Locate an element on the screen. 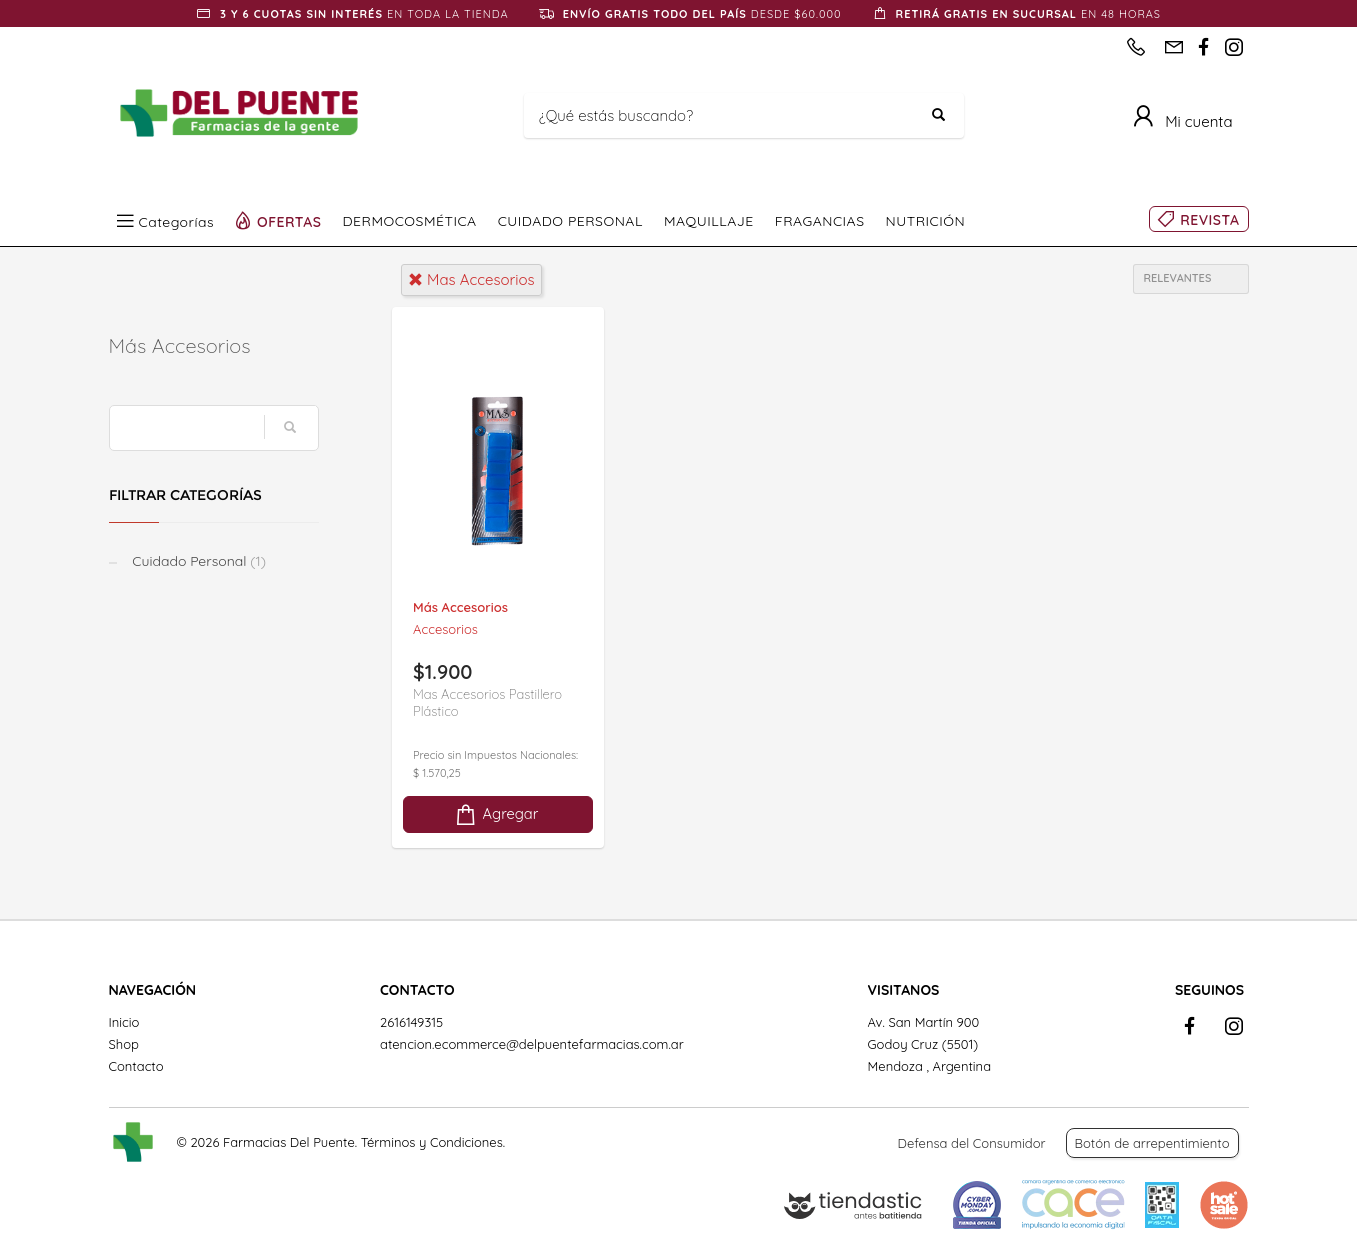  Botón de arrepentimiento is located at coordinates (1152, 1143).